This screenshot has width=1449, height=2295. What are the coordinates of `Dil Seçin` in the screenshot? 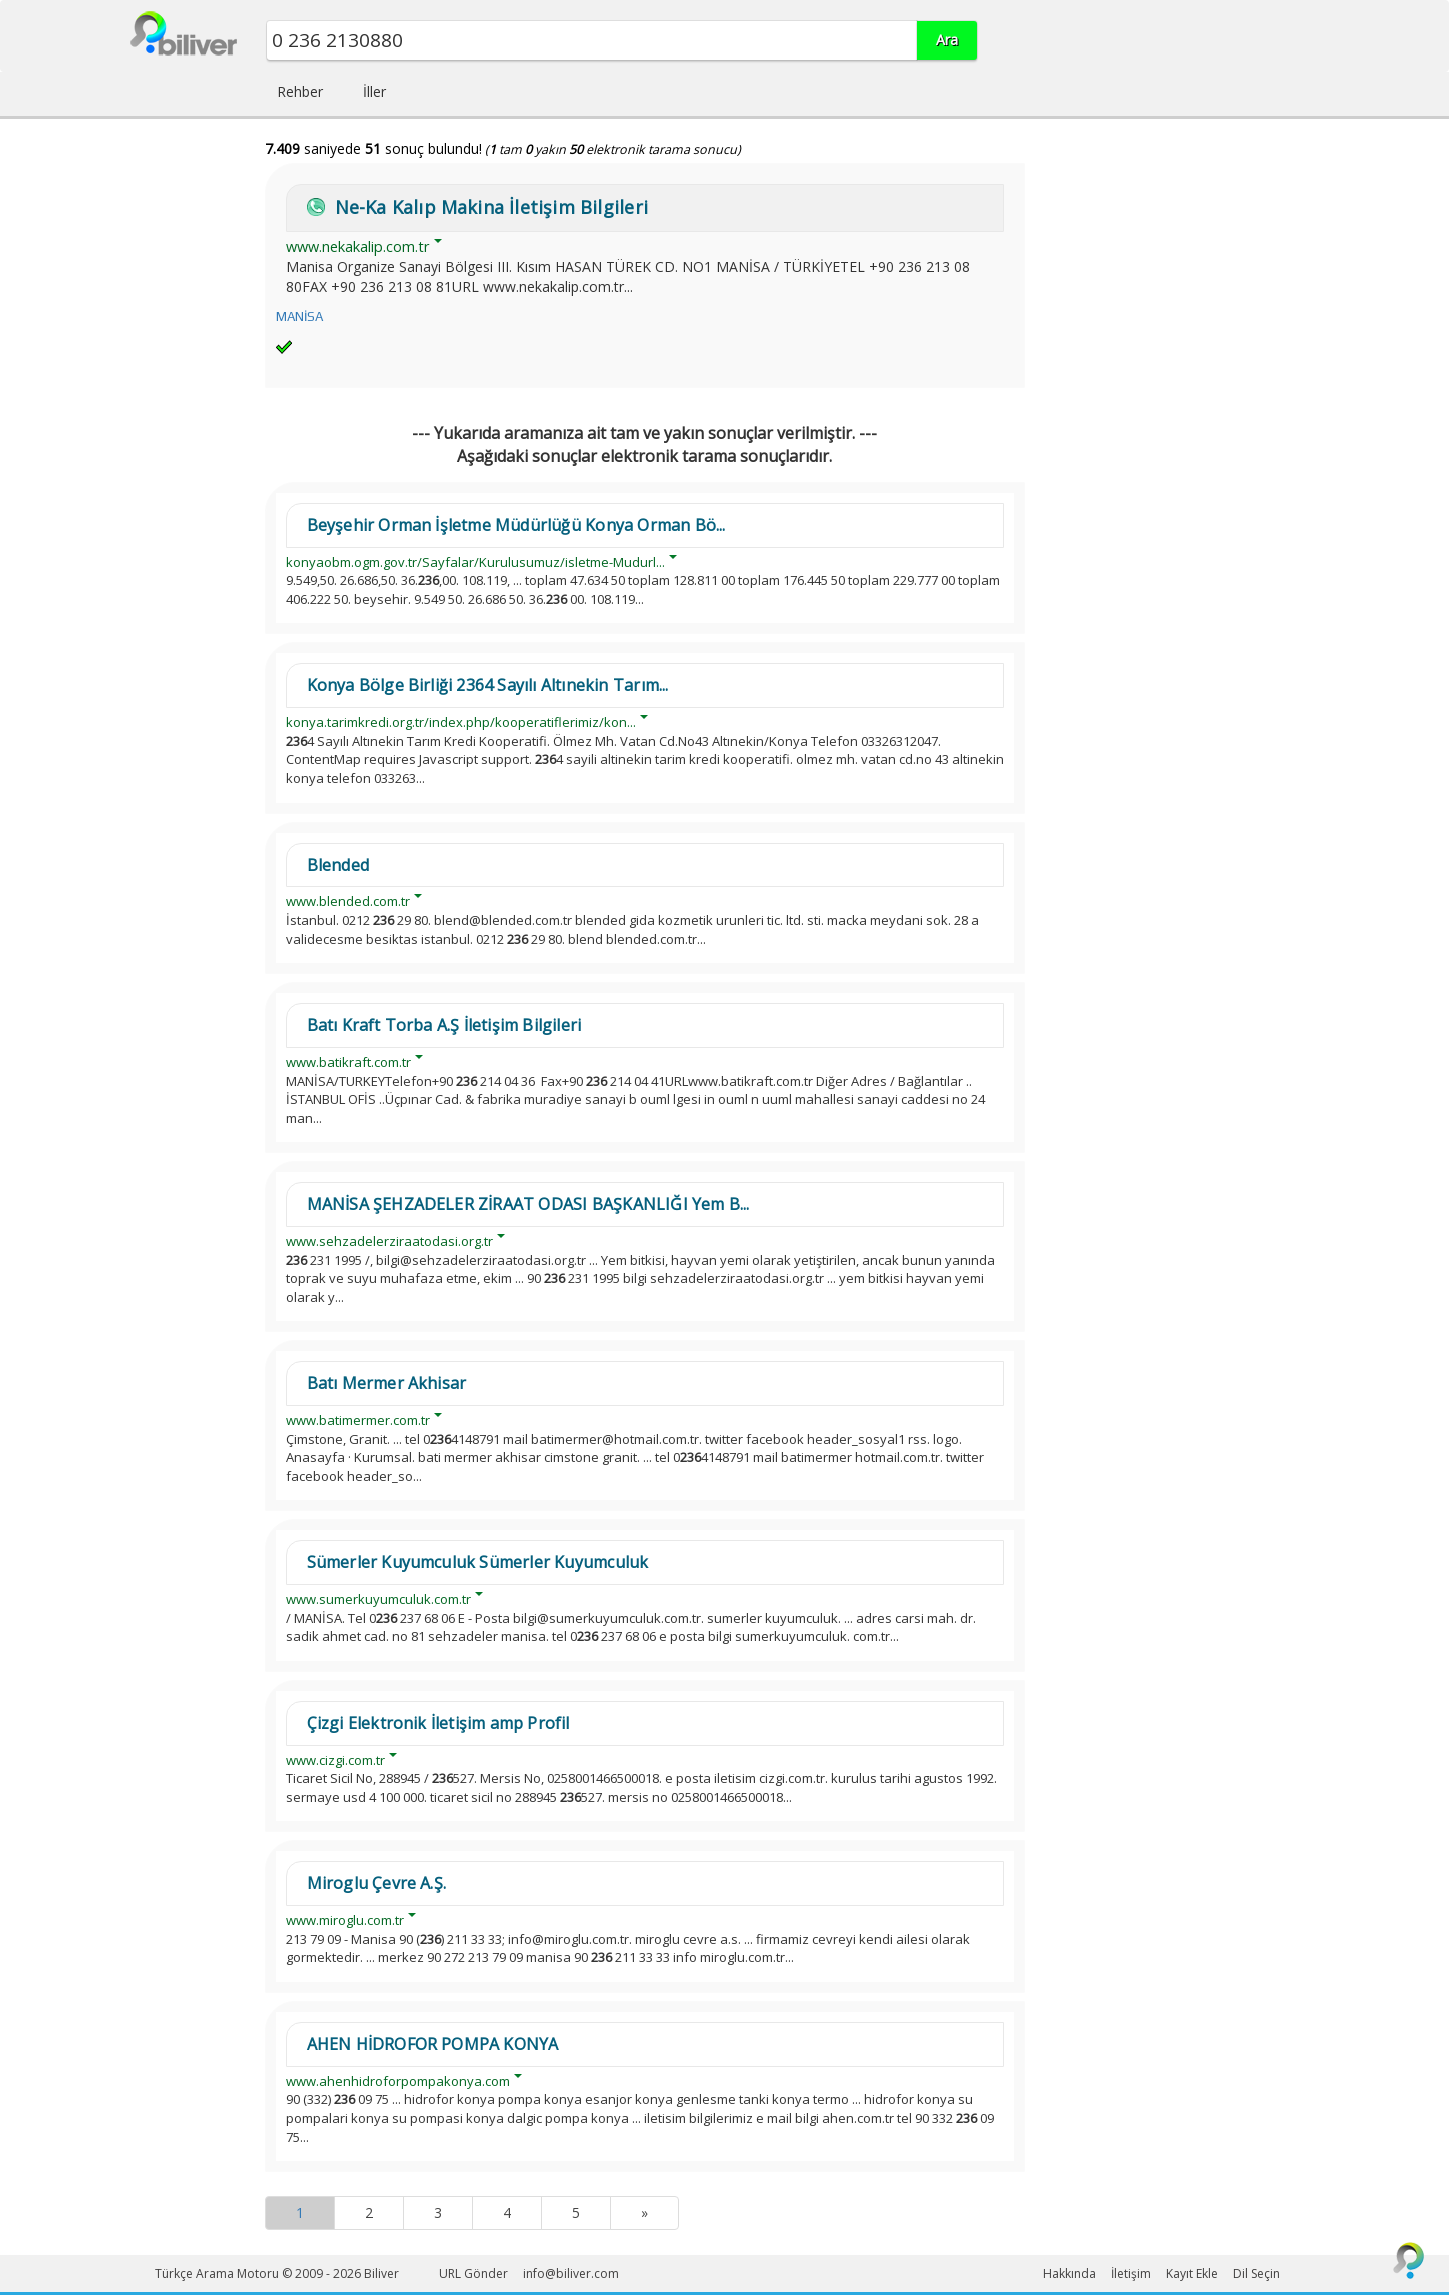 It's located at (1256, 2273).